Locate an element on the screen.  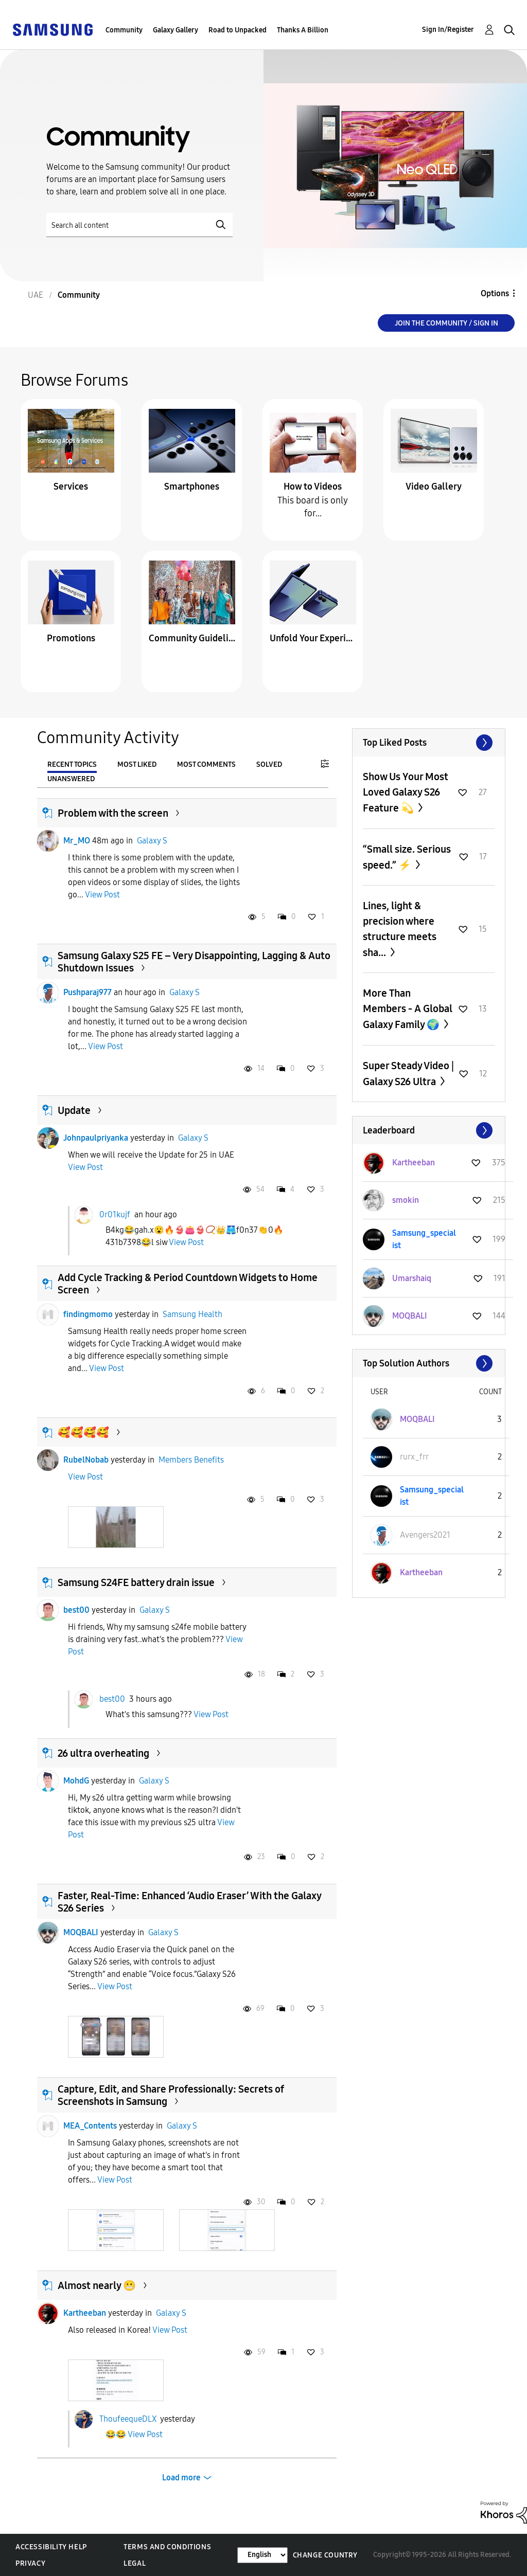
How to Videos is located at coordinates (313, 486).